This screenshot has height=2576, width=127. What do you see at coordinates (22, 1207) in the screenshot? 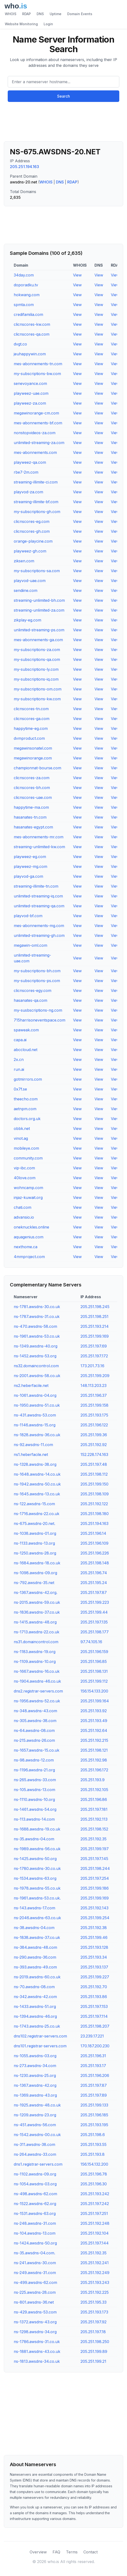
I see `chati.com` at bounding box center [22, 1207].